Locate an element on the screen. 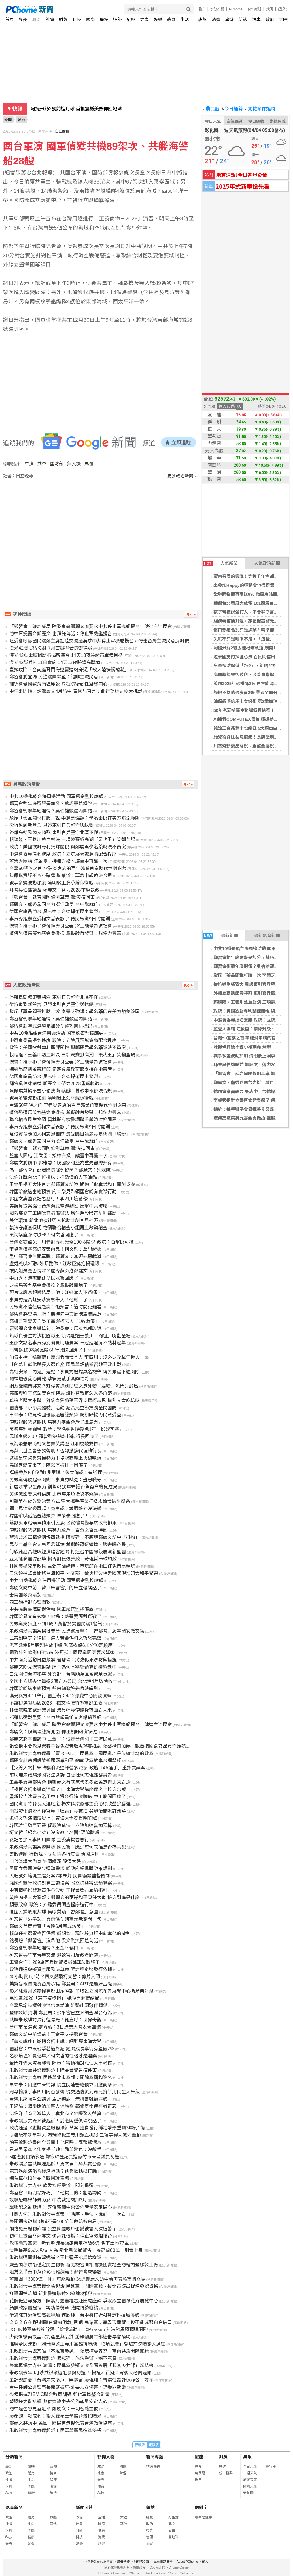 The image size is (293, 2576). 政治 is located at coordinates (36, 19).